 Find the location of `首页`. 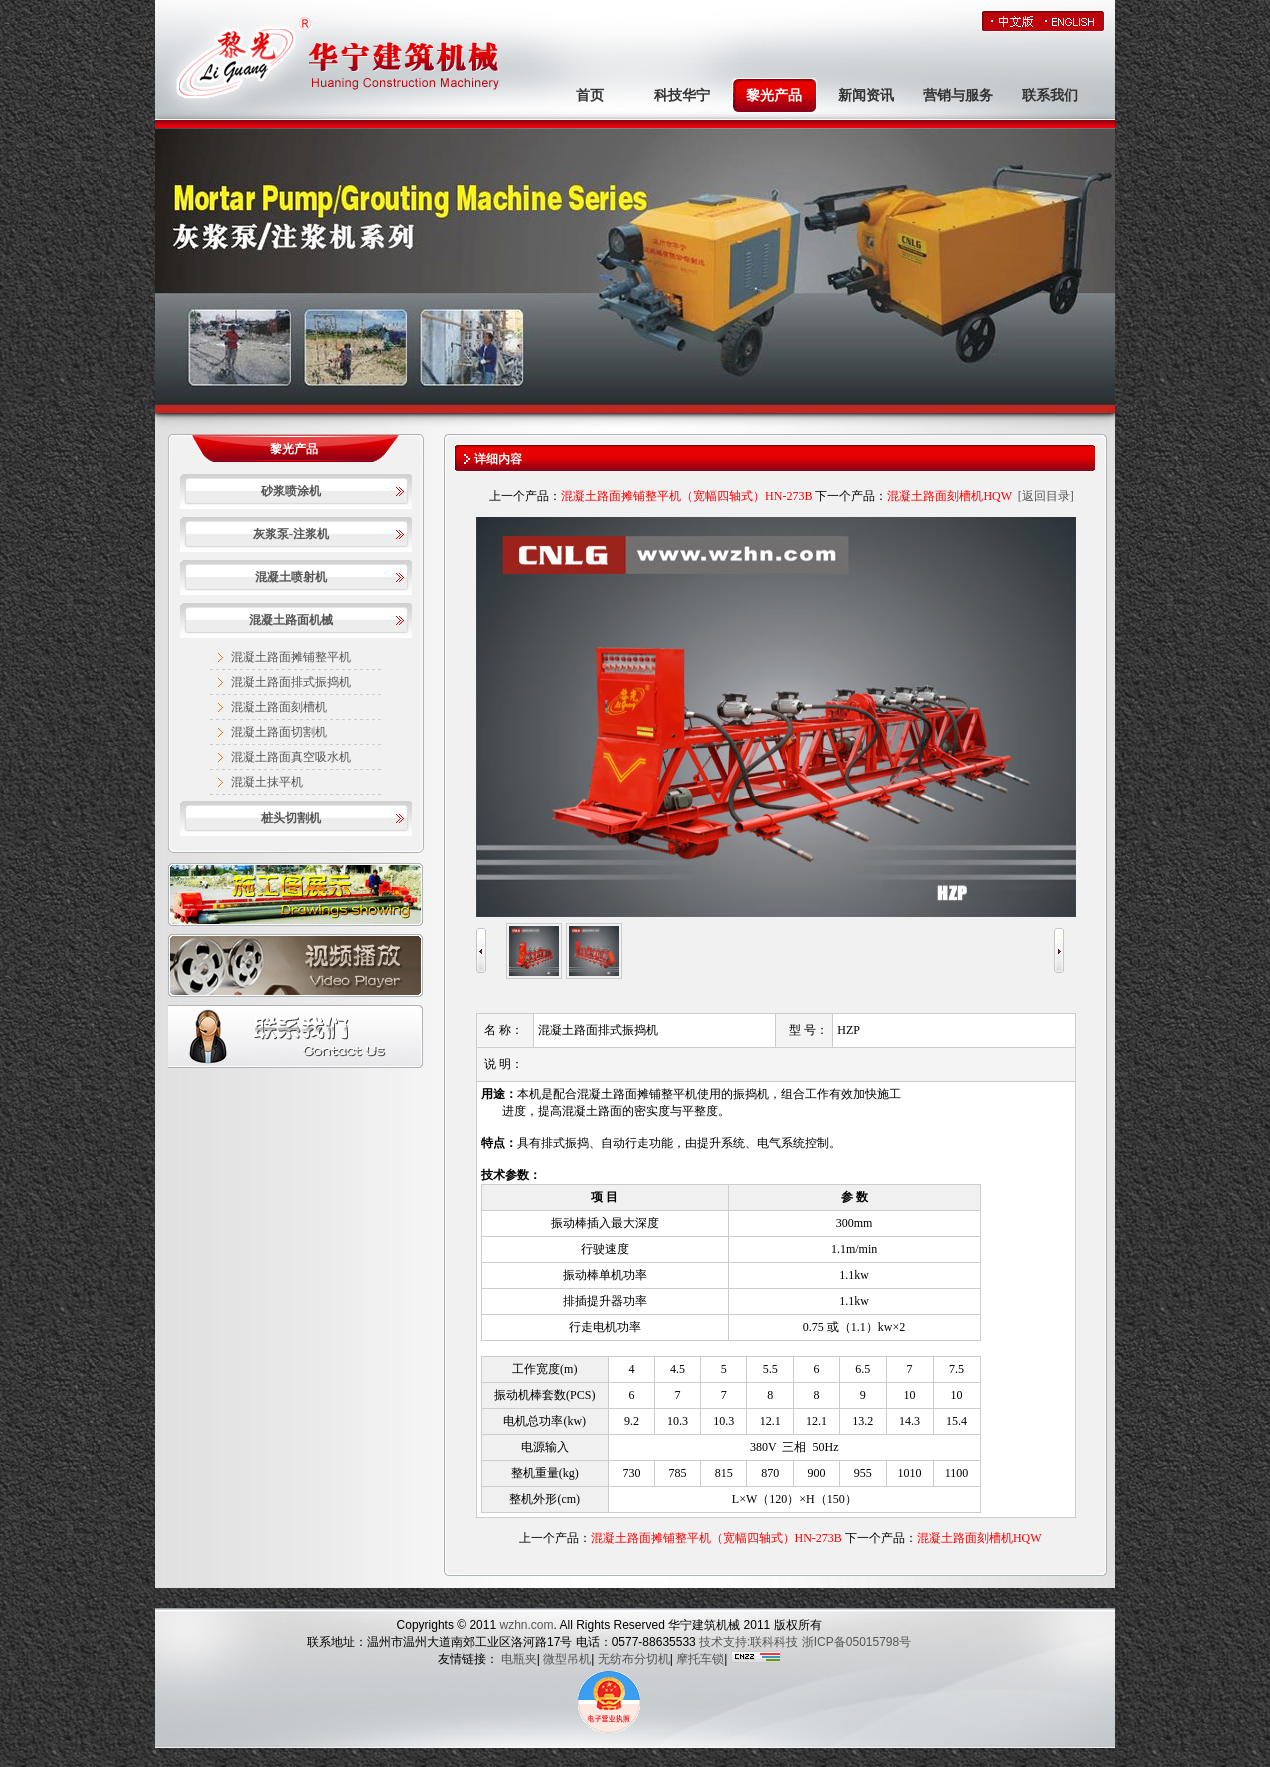

首页 is located at coordinates (590, 95).